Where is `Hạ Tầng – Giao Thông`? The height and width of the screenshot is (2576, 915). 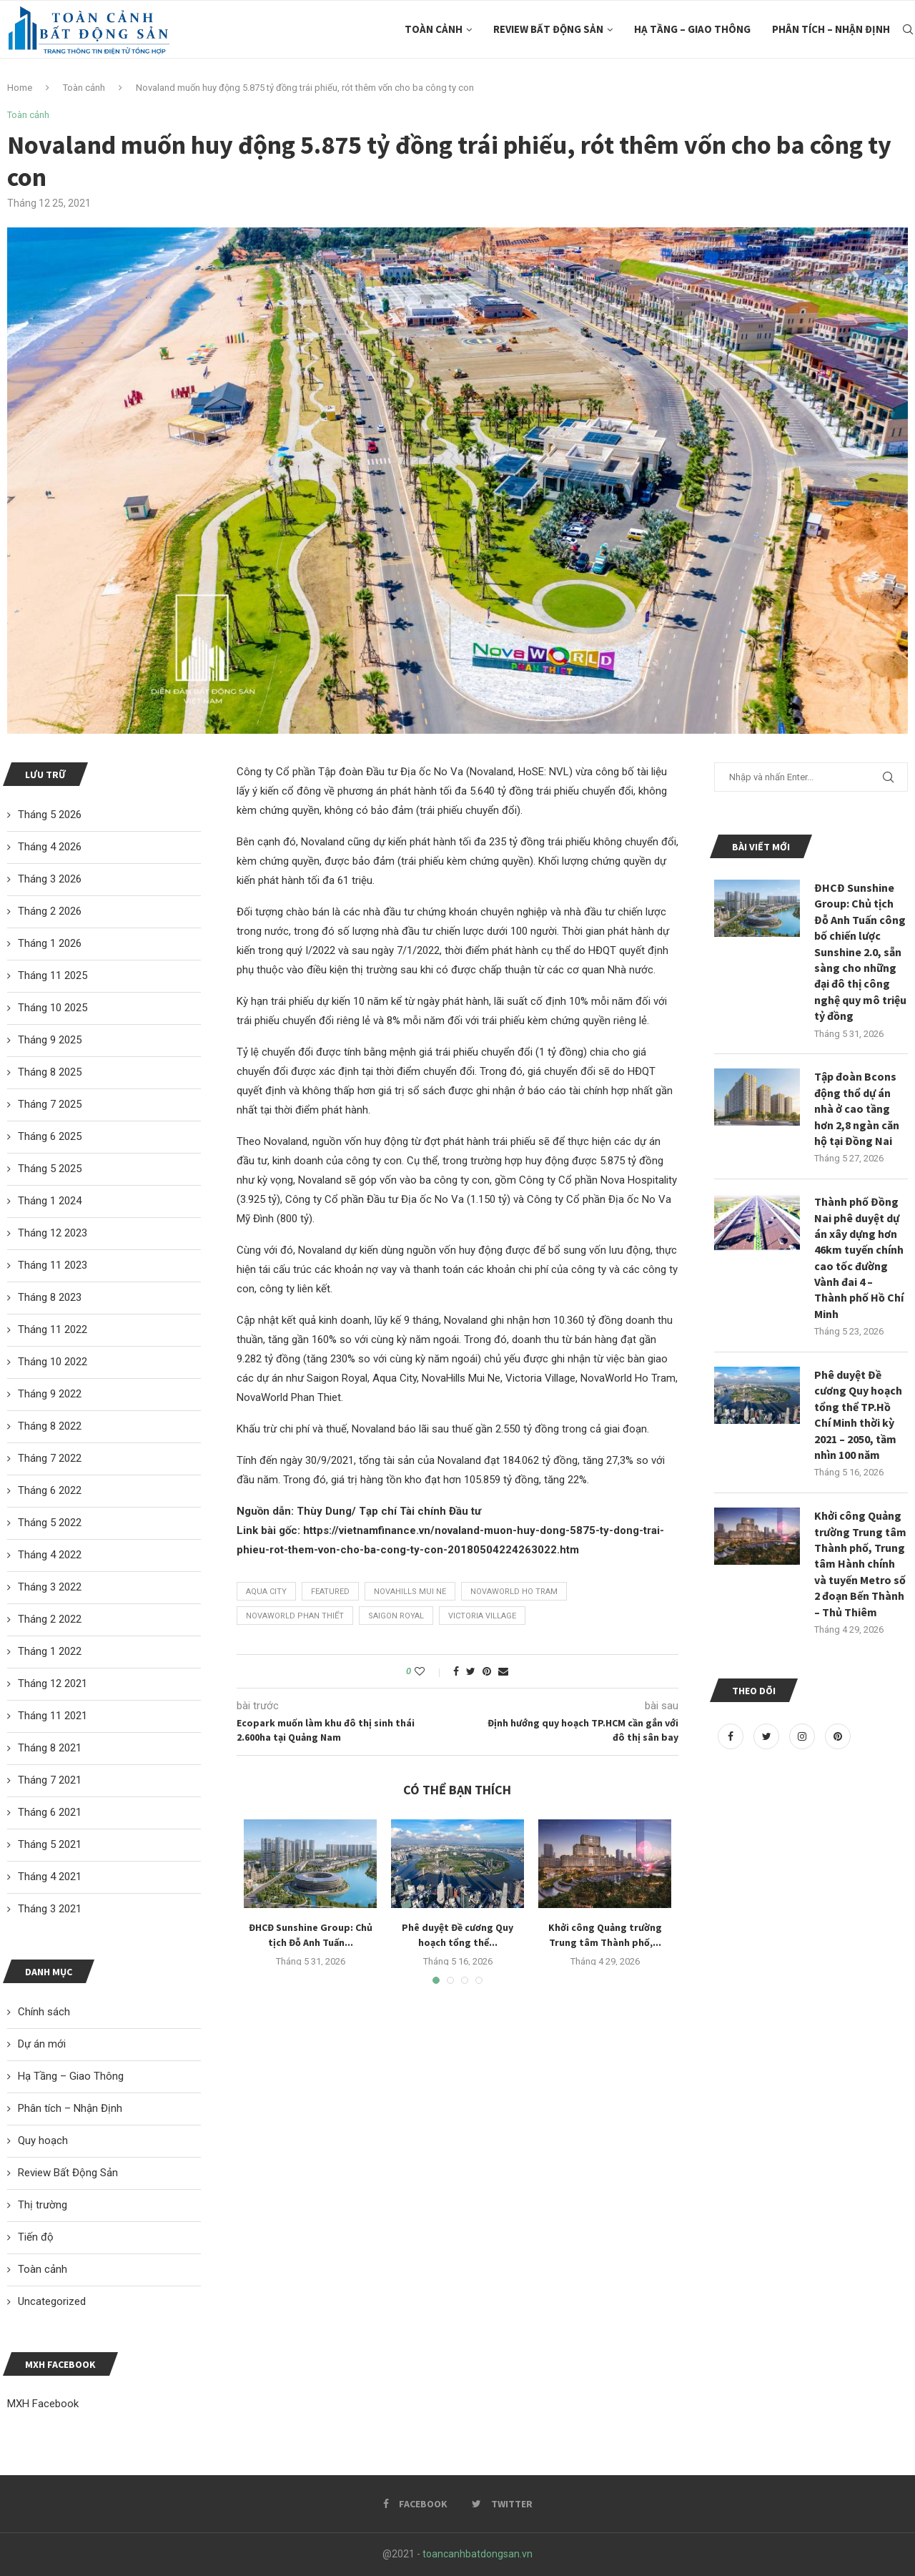 Hạ Tầng – Giao Thông is located at coordinates (692, 29).